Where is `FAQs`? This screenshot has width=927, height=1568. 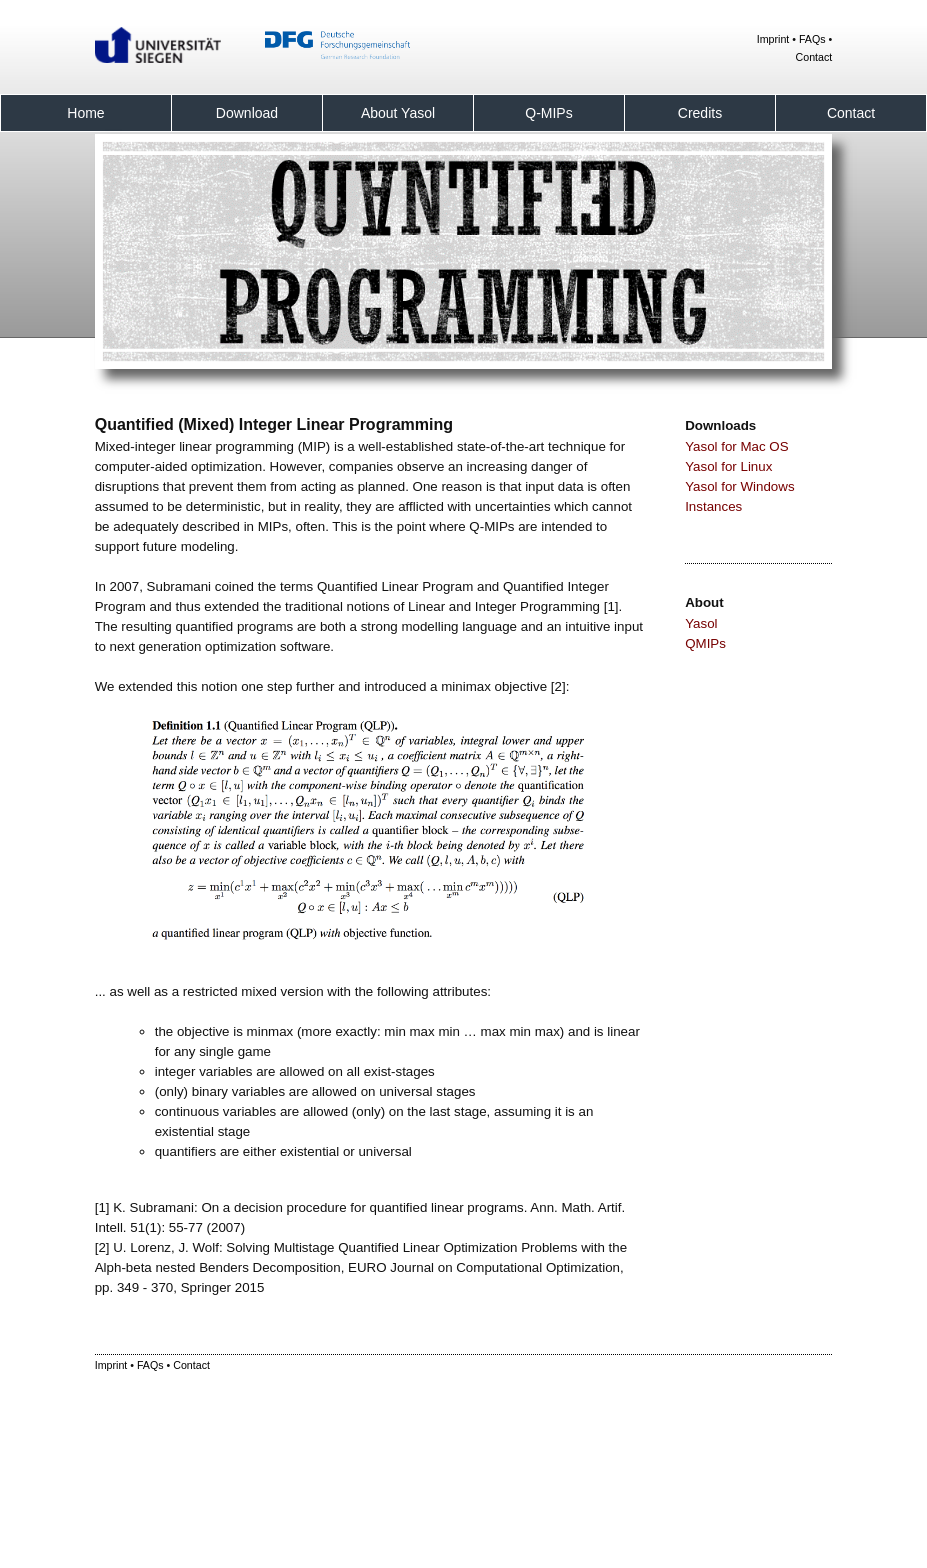 FAQs is located at coordinates (812, 39).